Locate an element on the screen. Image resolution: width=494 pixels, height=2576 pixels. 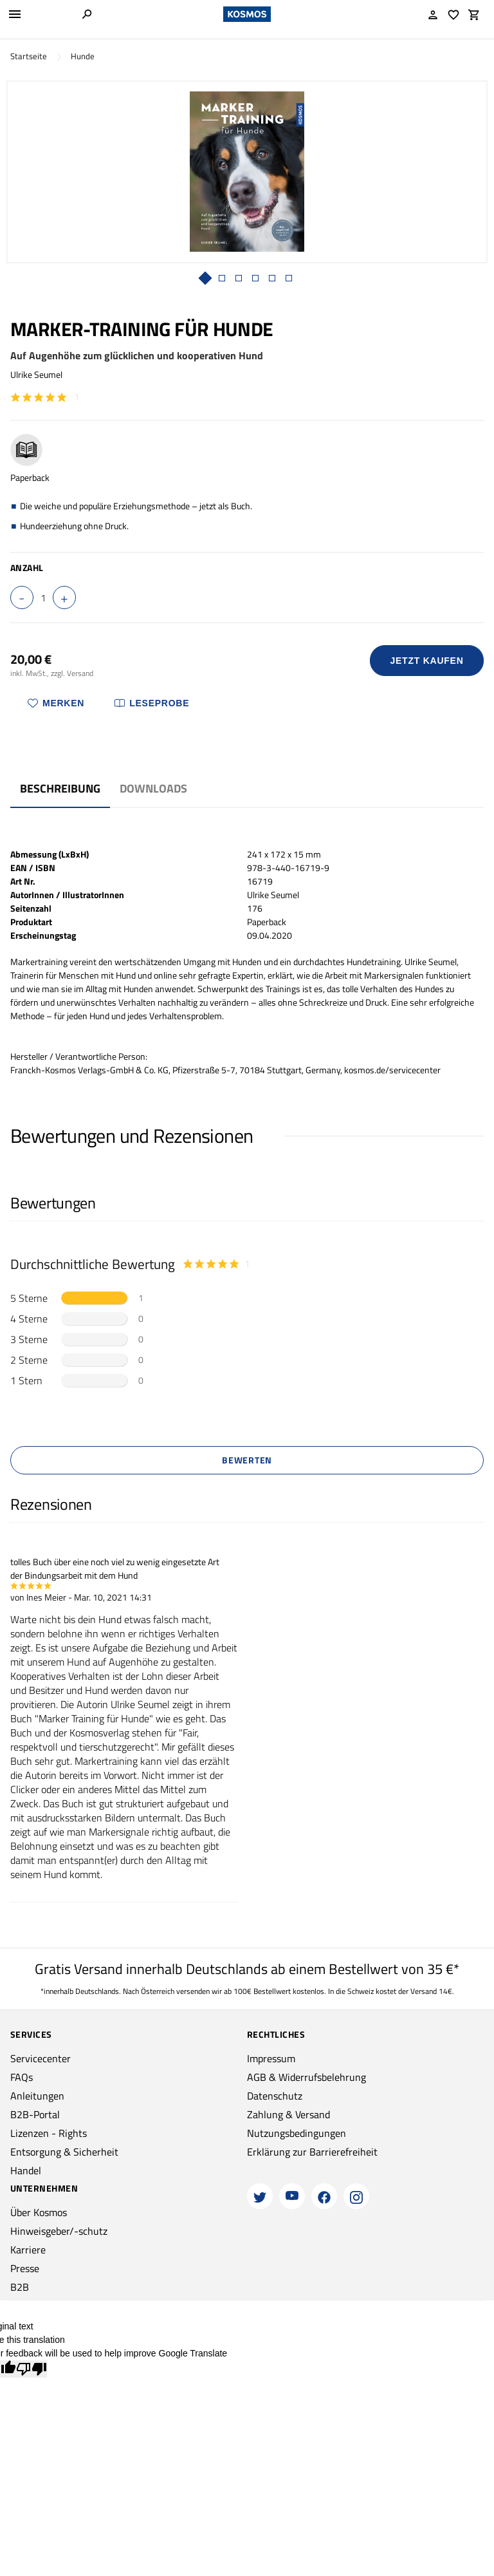
Lizenzen - Rights is located at coordinates (48, 2133).